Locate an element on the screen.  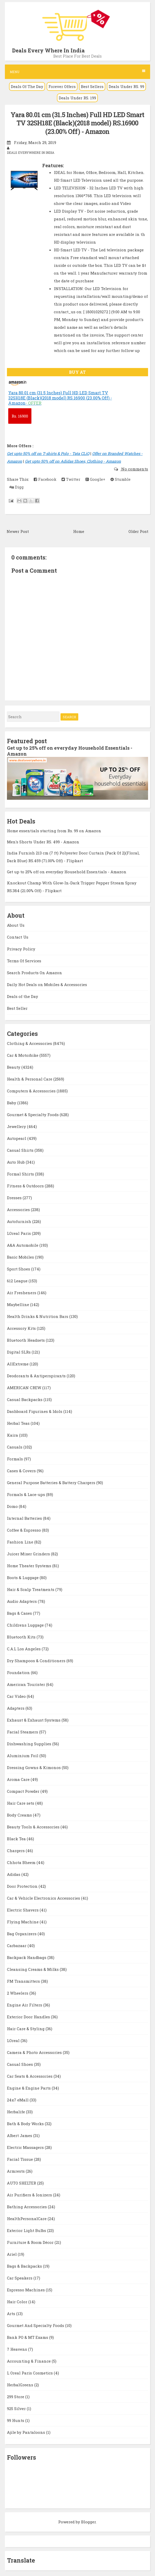
About Us is located at coordinates (15, 925).